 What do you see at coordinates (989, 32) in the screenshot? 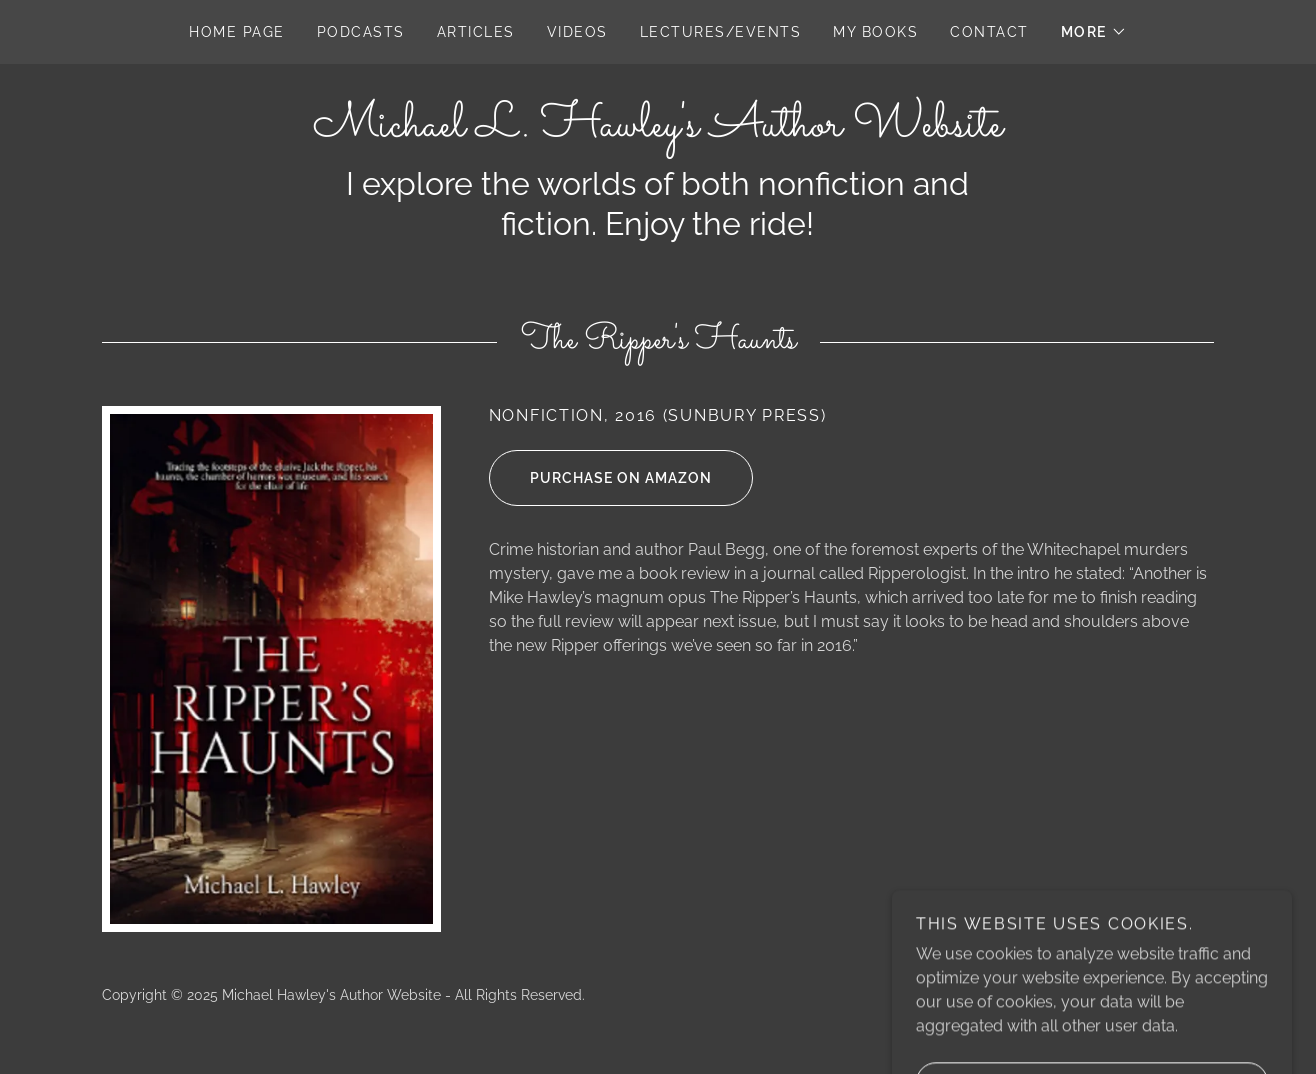
I see `Contact [link]` at bounding box center [989, 32].